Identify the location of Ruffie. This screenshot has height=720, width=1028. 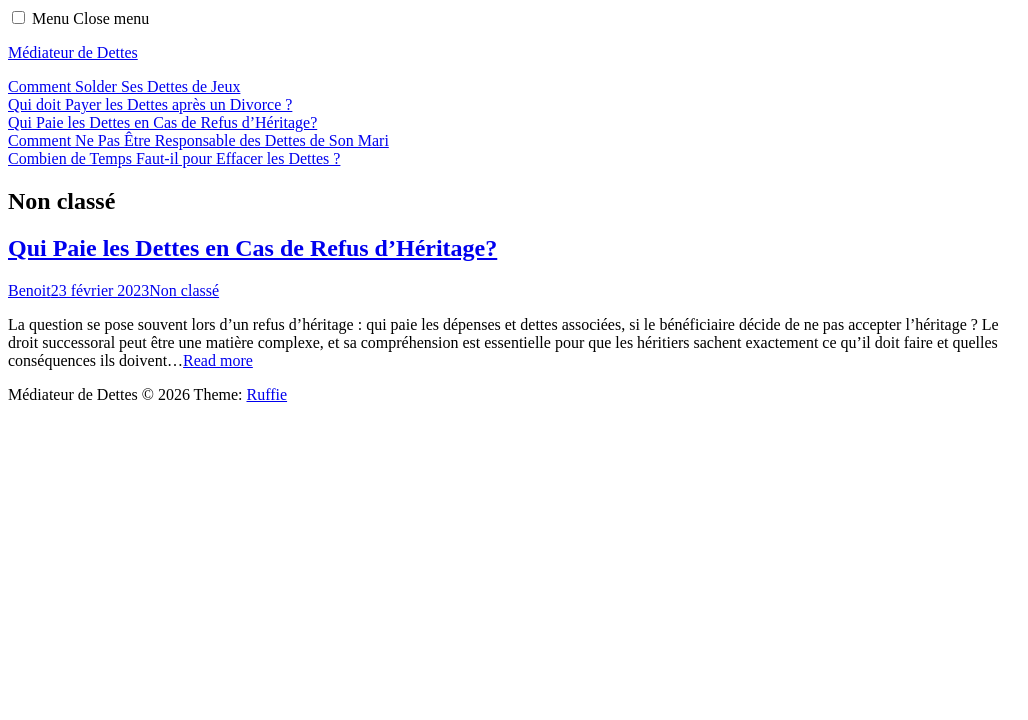
(266, 394).